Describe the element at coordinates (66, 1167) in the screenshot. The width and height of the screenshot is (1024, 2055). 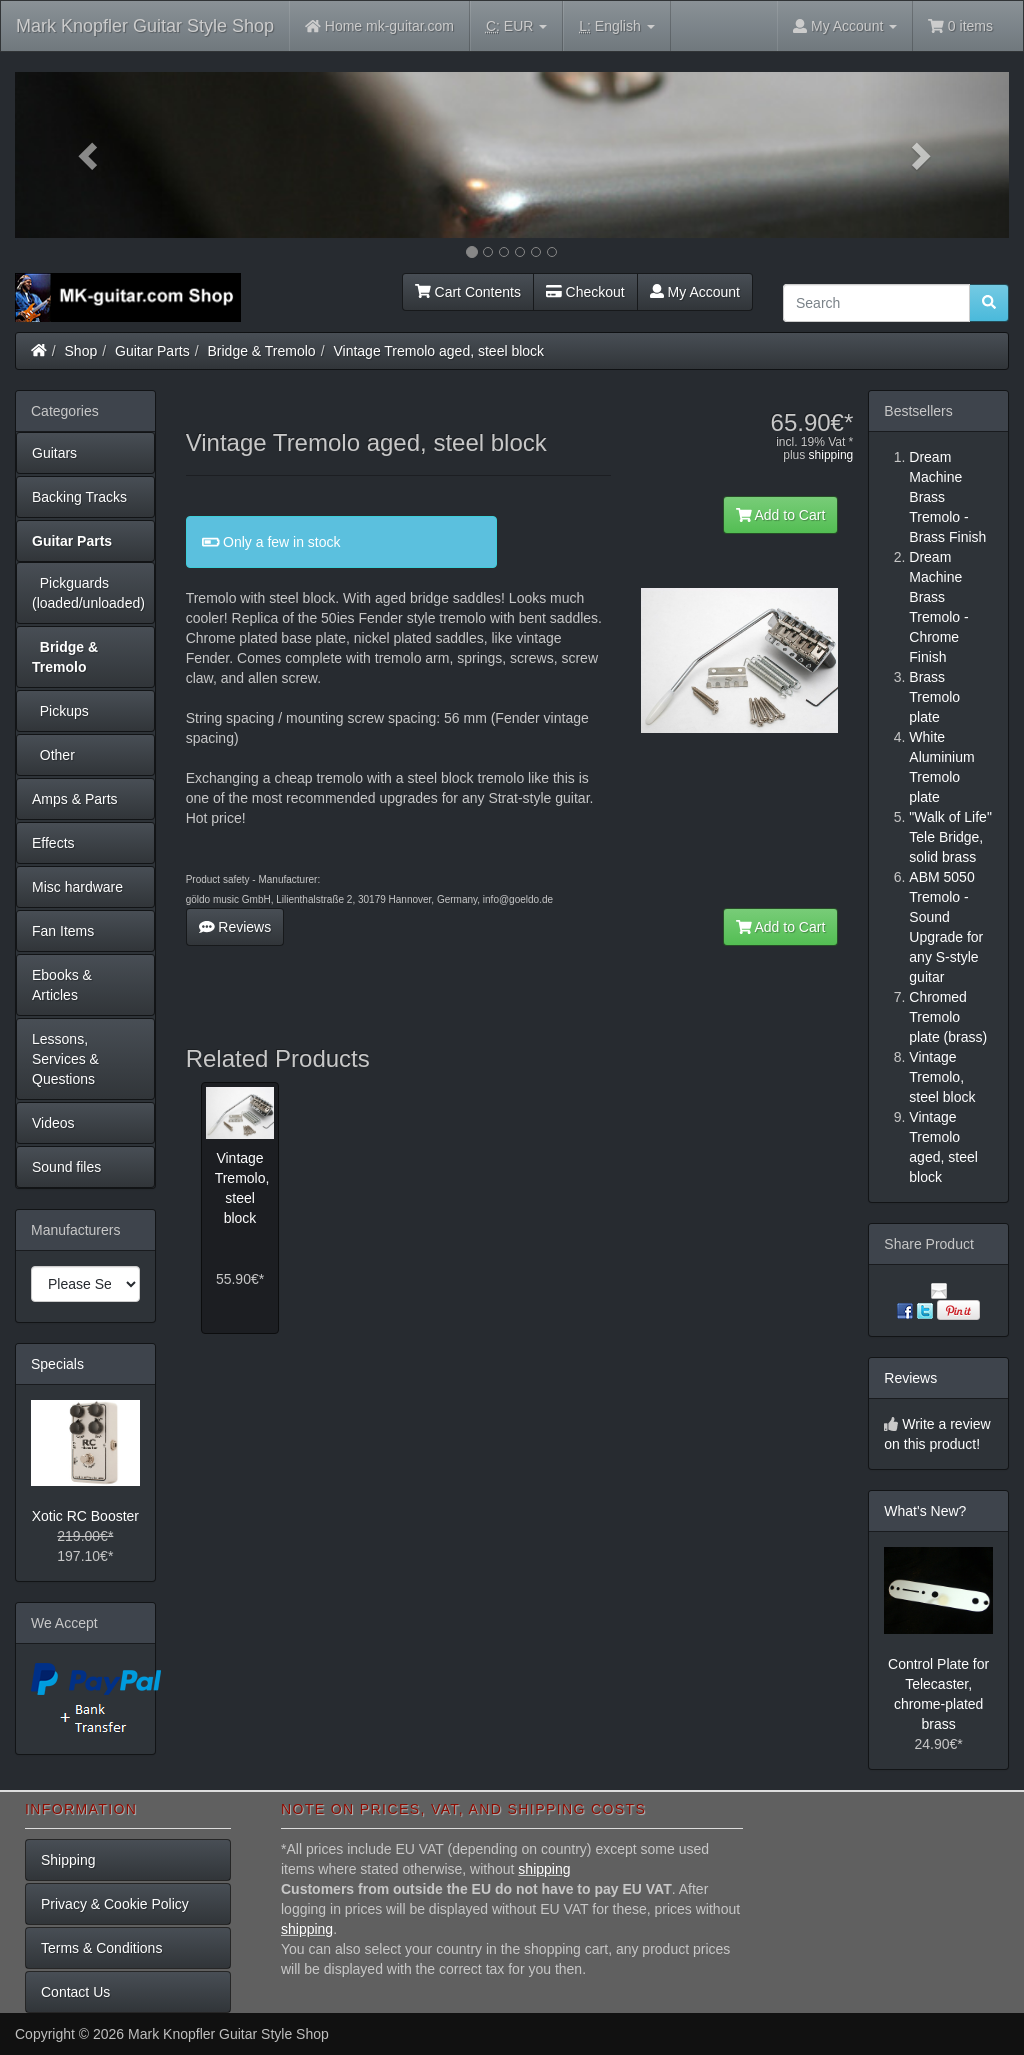
I see `Sound files` at that location.